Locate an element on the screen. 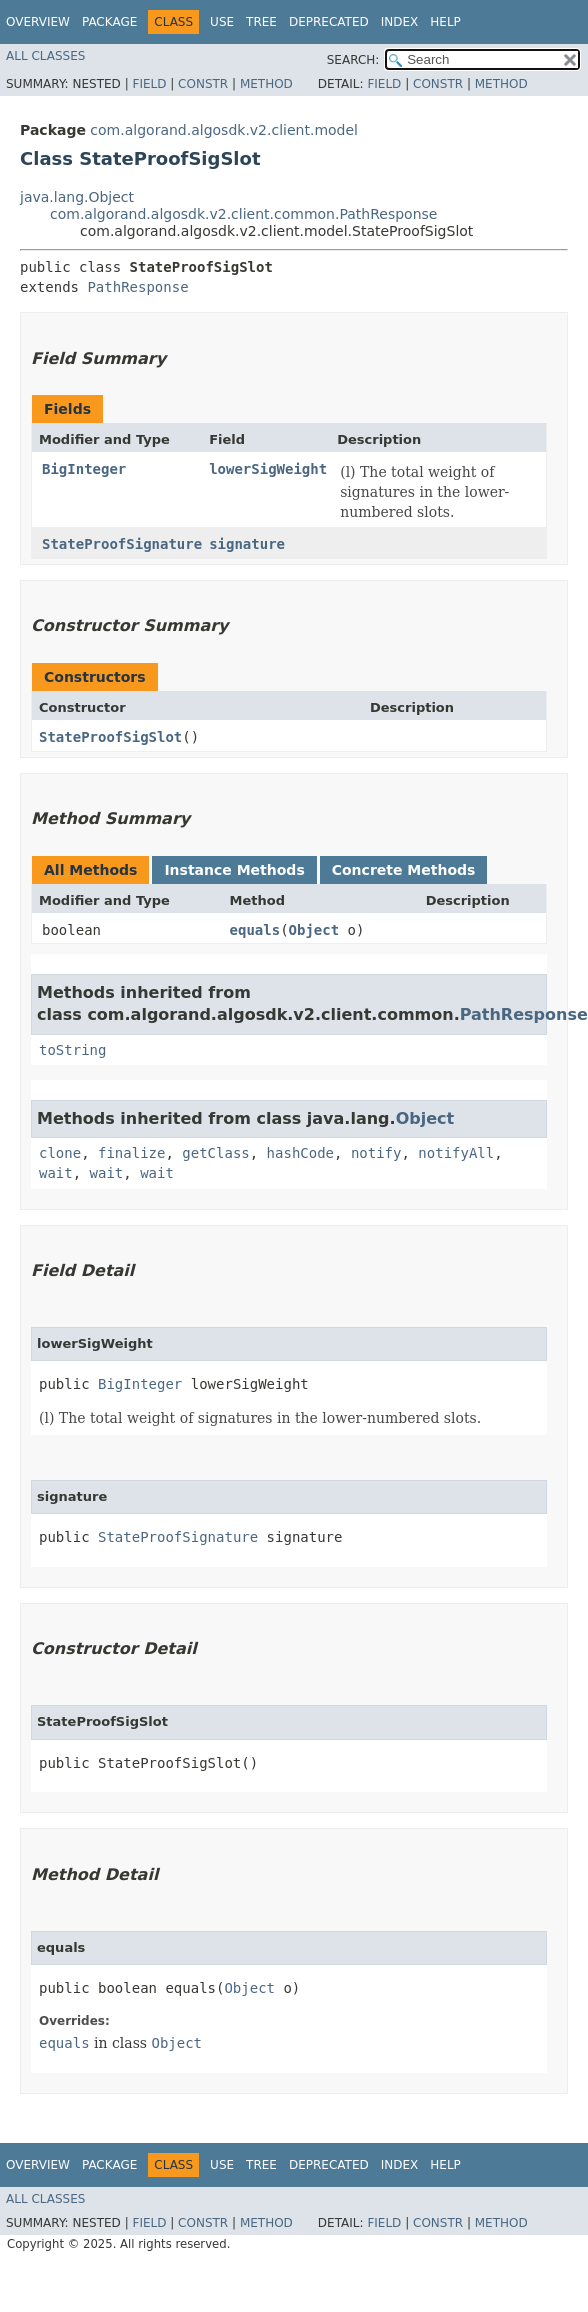 The image size is (588, 2312). hashCode is located at coordinates (300, 1153).